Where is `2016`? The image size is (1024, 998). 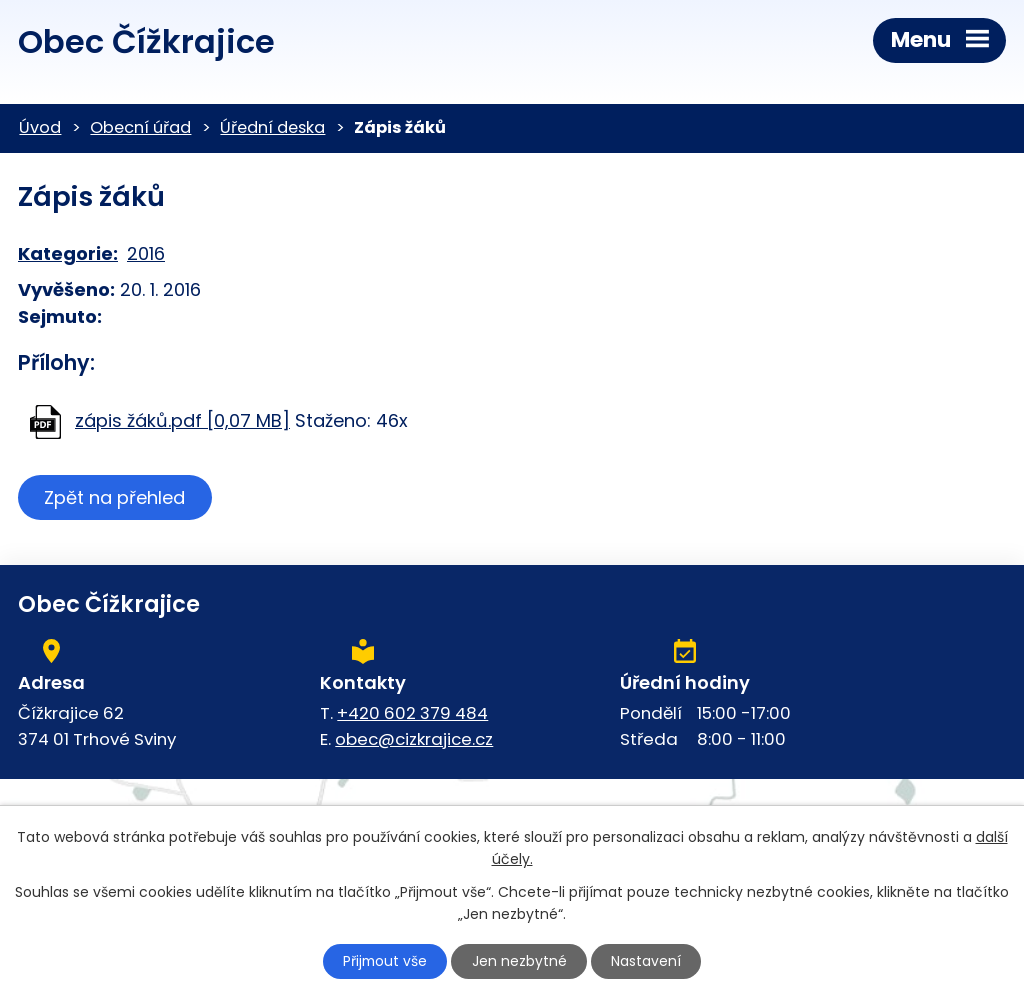 2016 is located at coordinates (146, 253).